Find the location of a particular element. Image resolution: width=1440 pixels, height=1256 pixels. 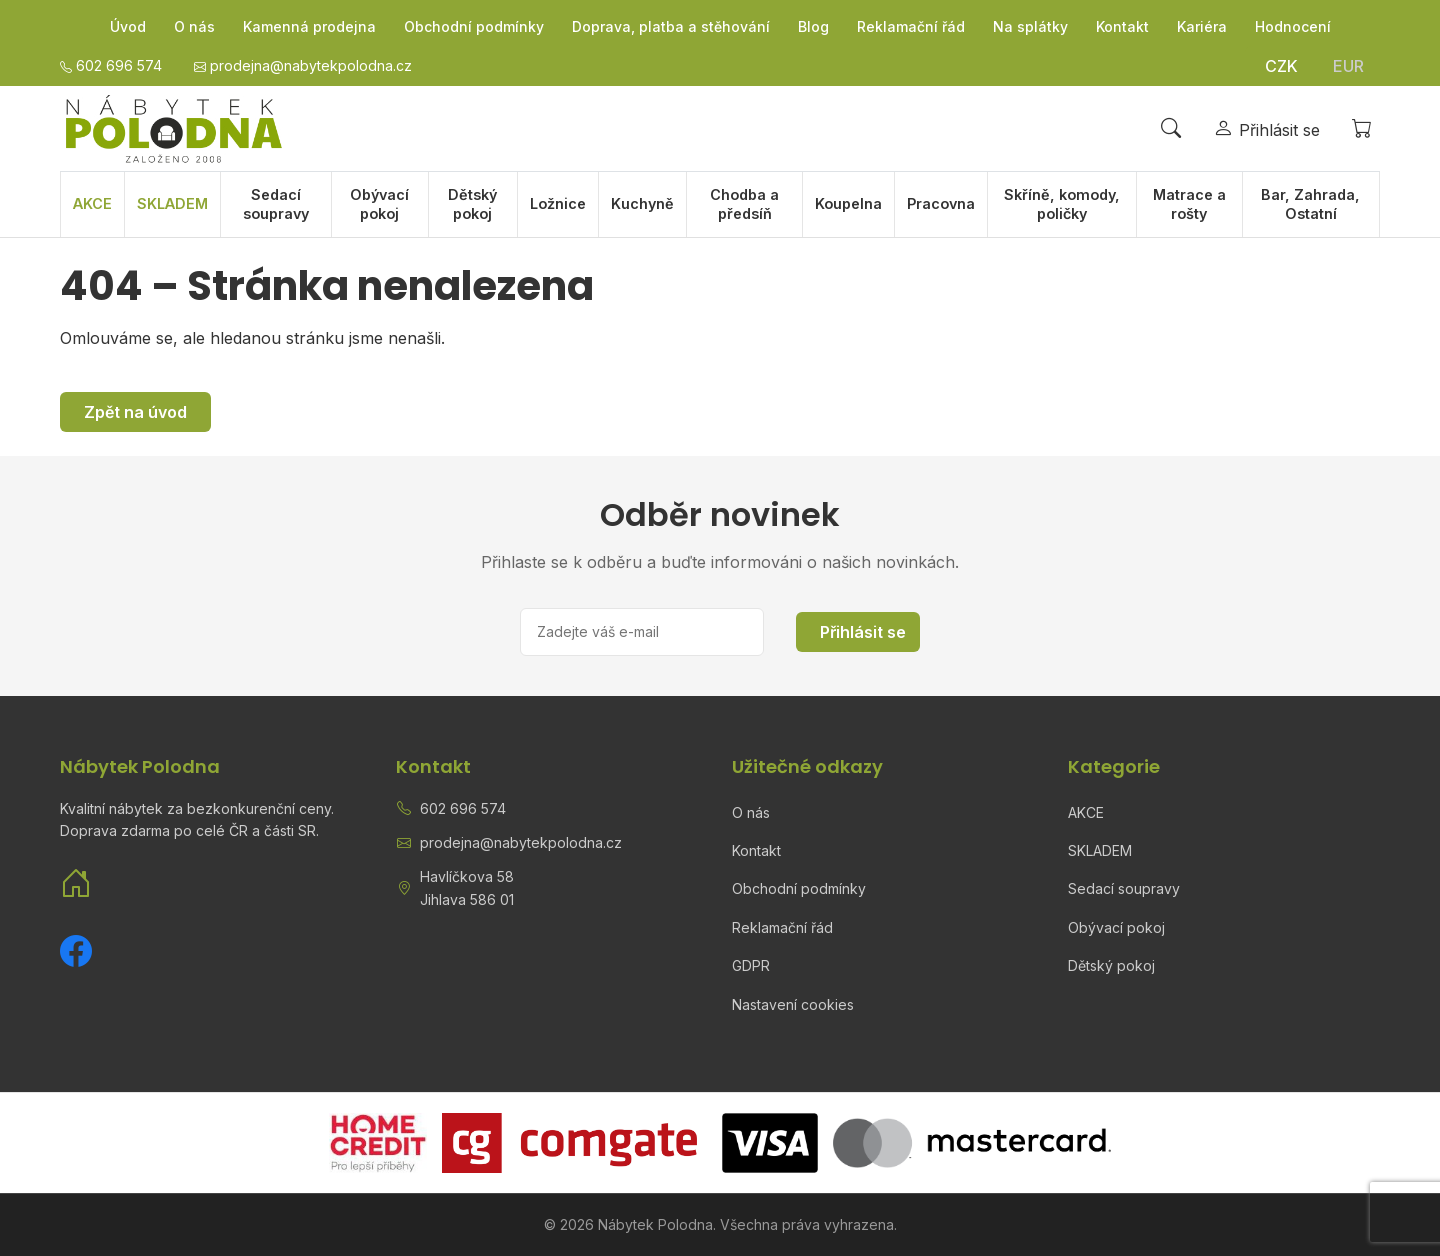

Ložnice is located at coordinates (558, 203).